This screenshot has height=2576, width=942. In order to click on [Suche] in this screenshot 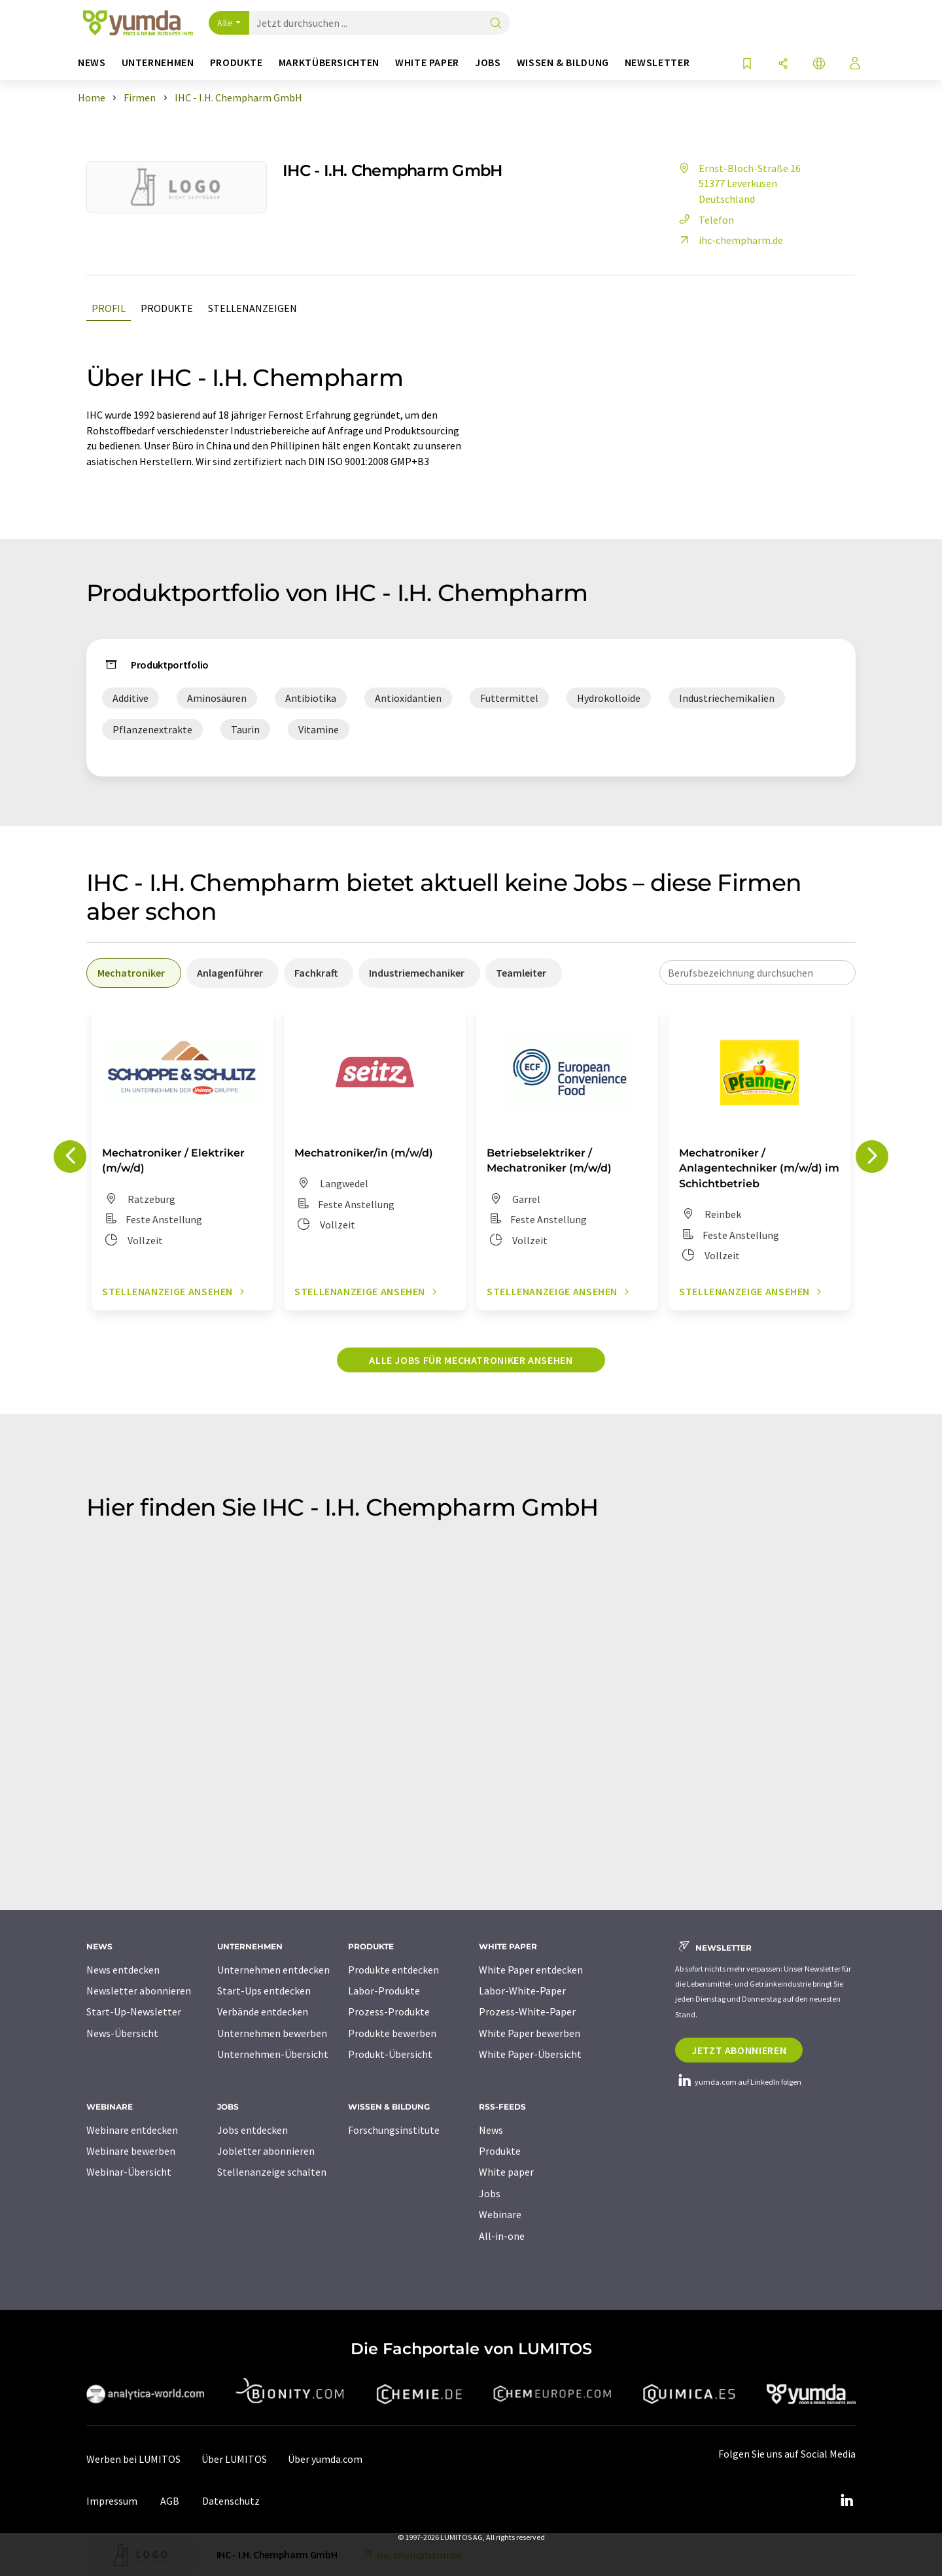, I will do `click(496, 23)`.